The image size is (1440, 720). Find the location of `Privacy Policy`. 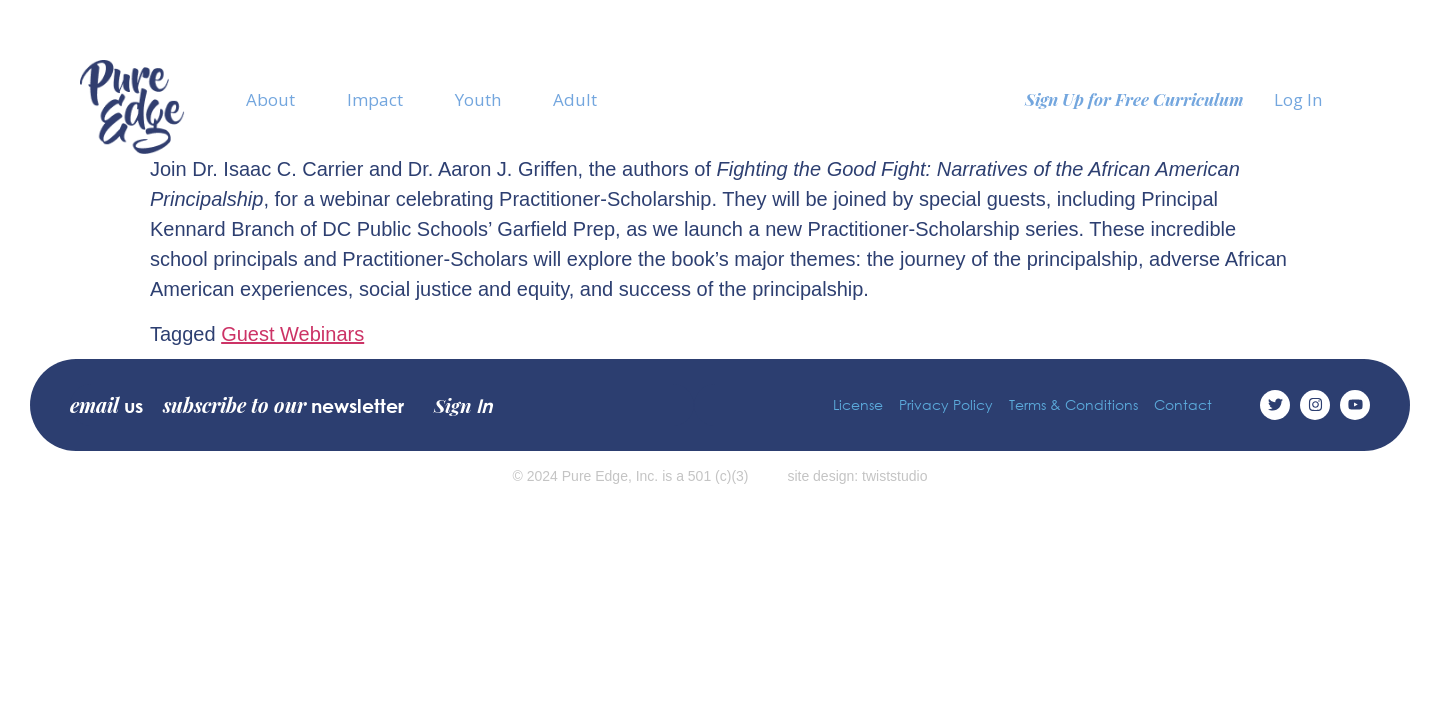

Privacy Policy is located at coordinates (946, 404).